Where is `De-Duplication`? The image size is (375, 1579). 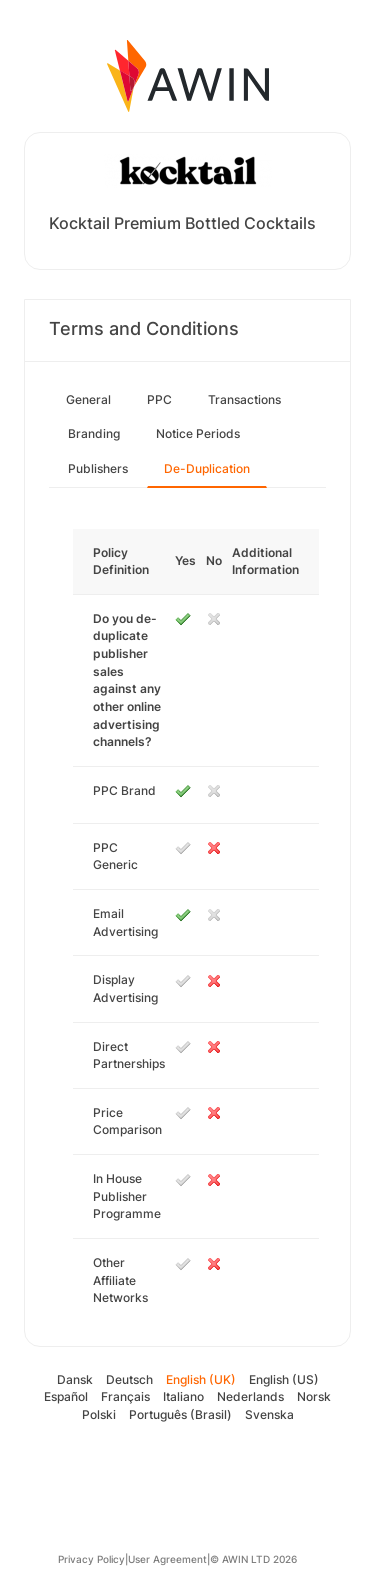
De-Duplication is located at coordinates (207, 468).